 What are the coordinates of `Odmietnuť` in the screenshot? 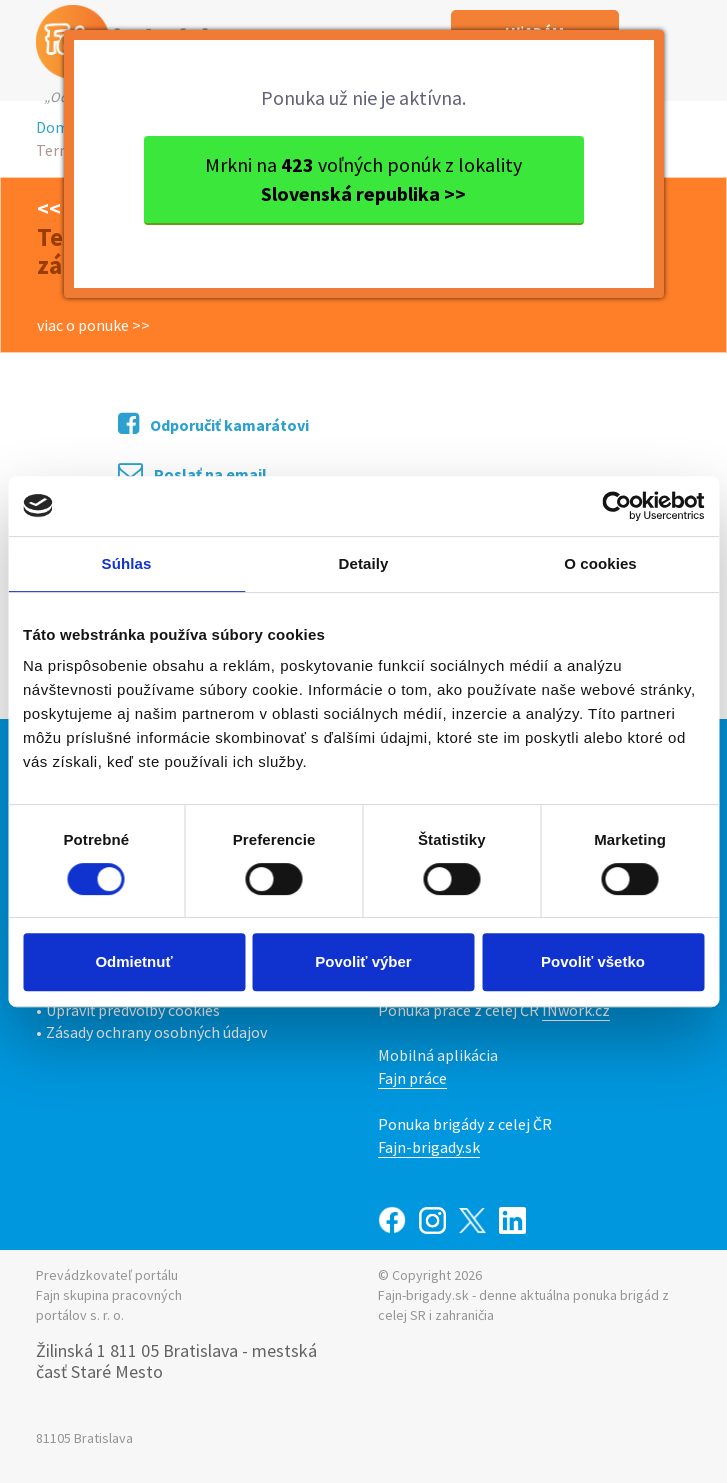 It's located at (133, 961).